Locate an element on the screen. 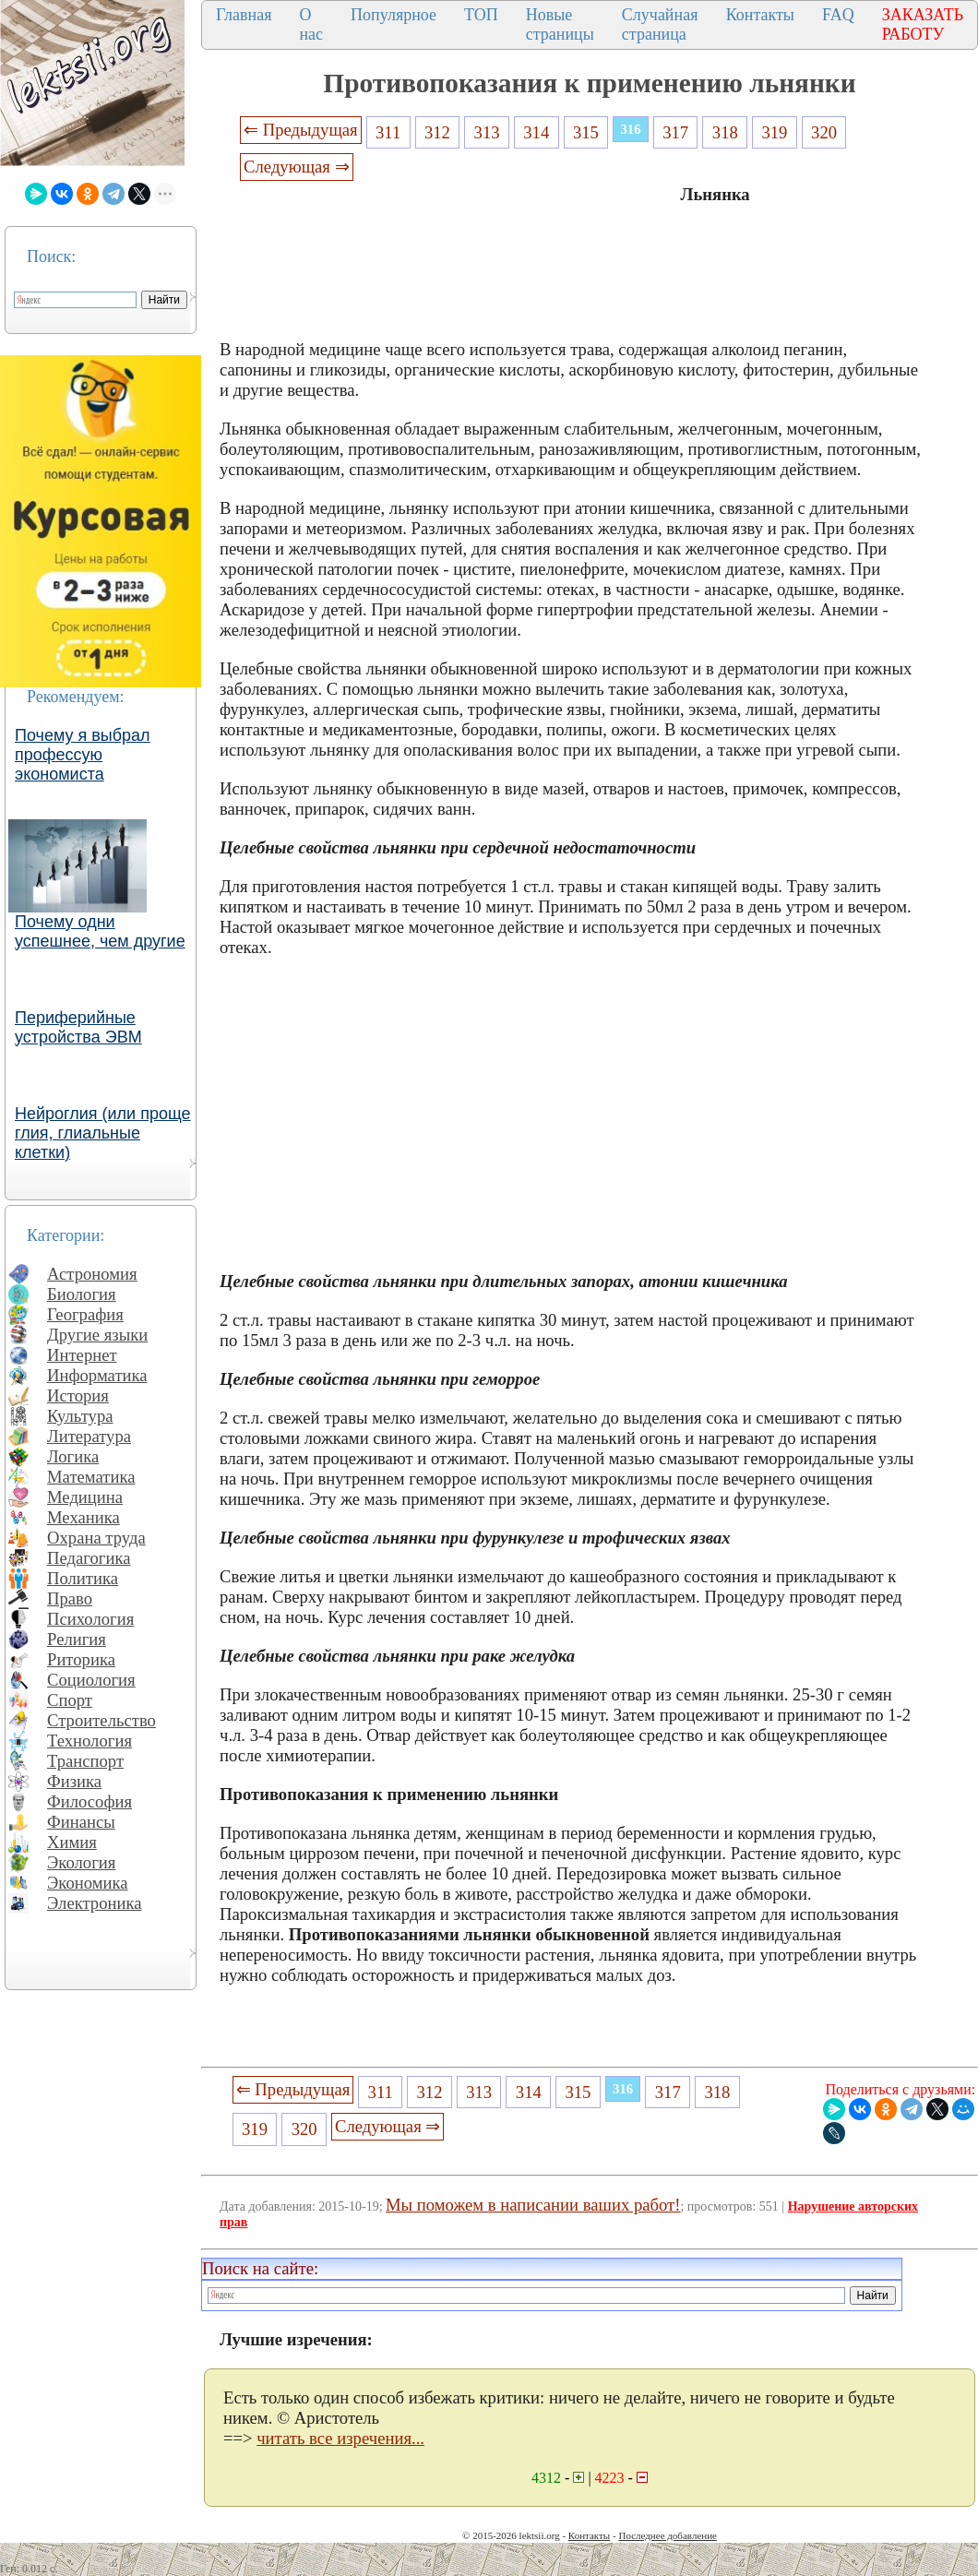 The image size is (978, 2576). Последнее добавление is located at coordinates (667, 2535).